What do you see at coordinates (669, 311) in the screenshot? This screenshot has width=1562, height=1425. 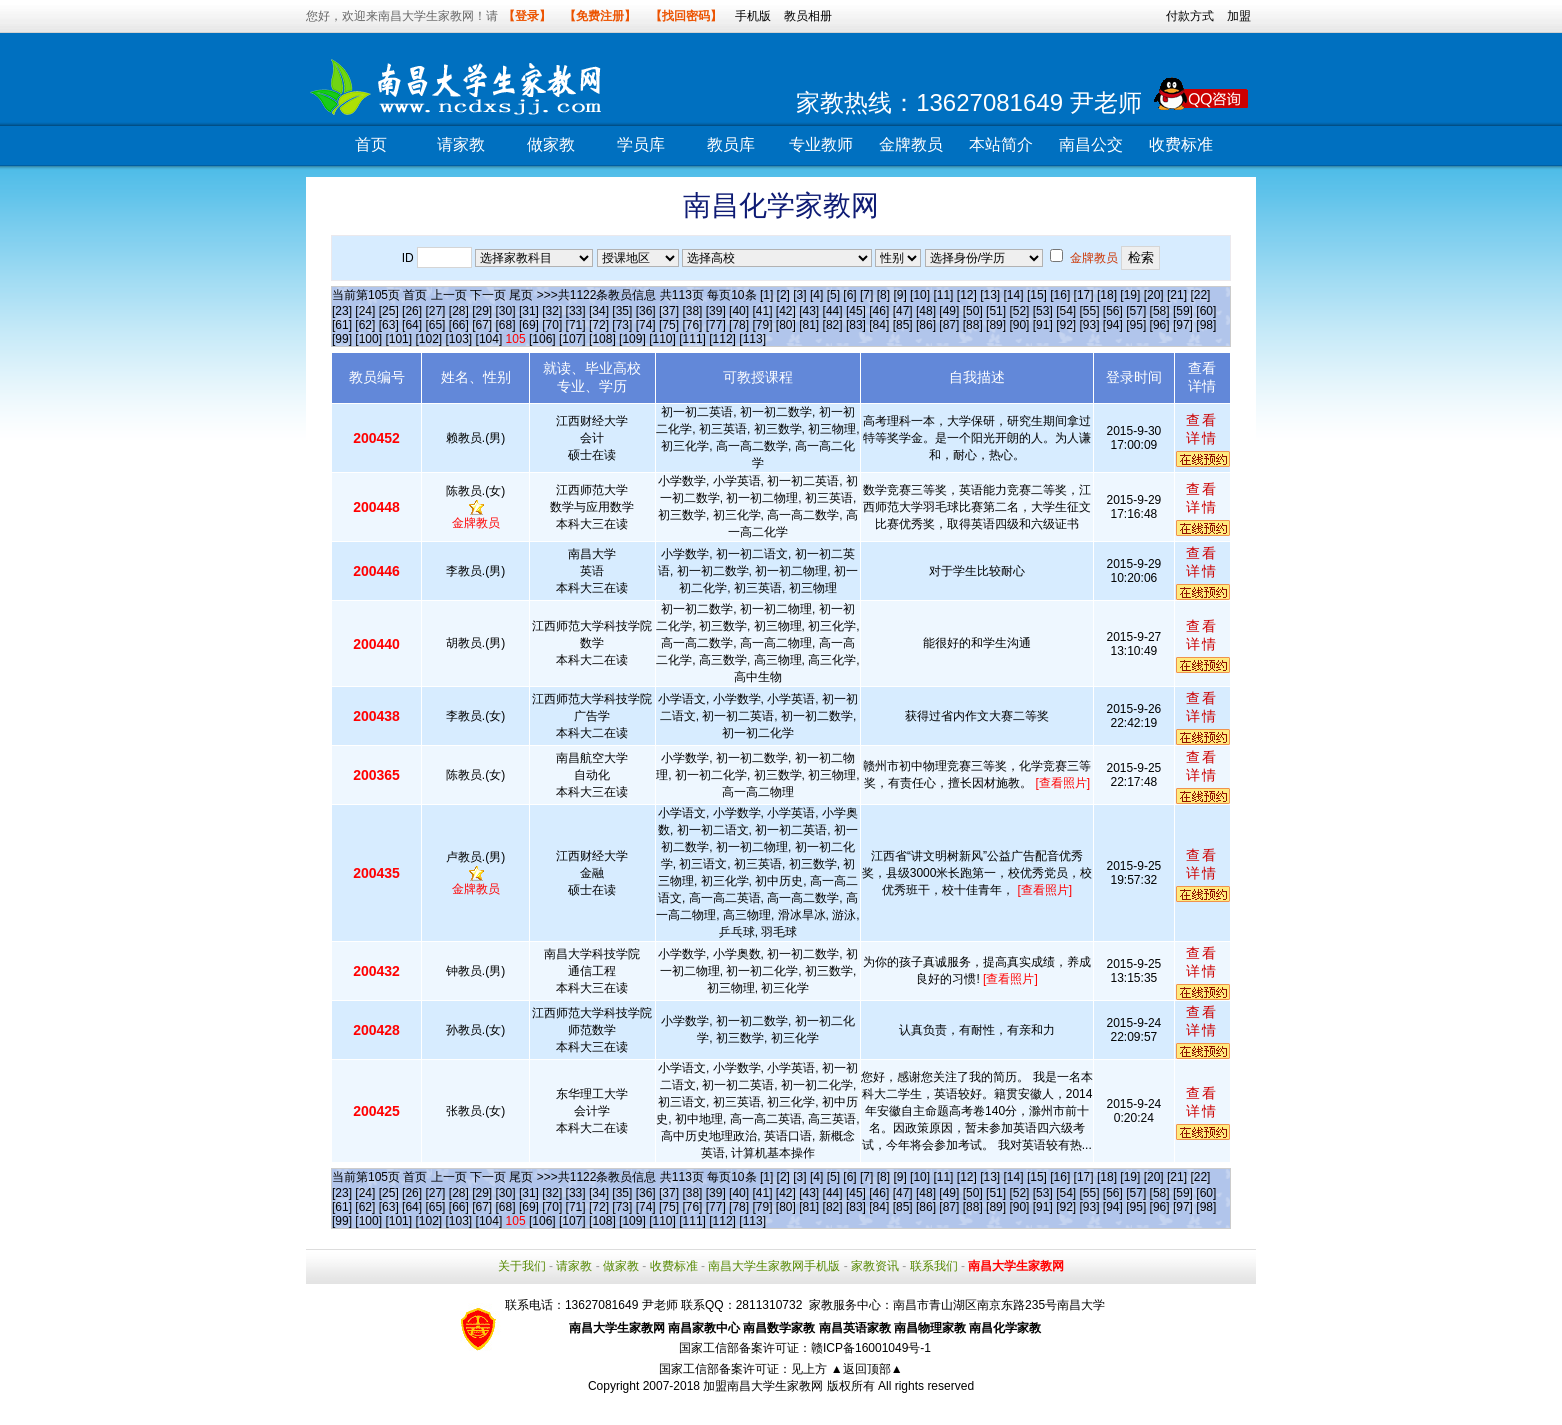 I see `[37]` at bounding box center [669, 311].